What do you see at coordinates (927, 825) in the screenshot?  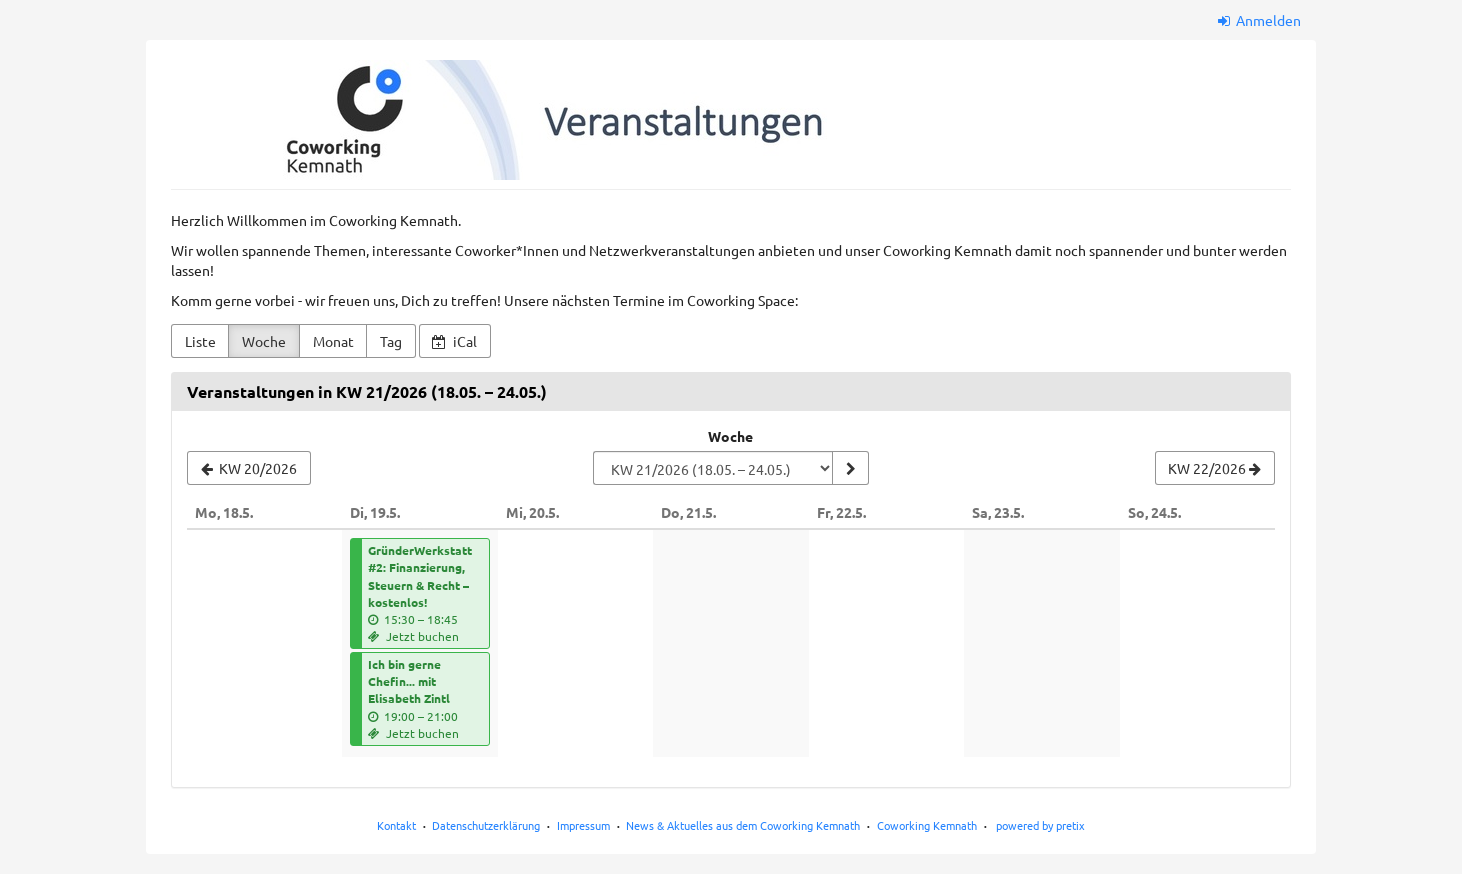 I see `Coworking Kemnath` at bounding box center [927, 825].